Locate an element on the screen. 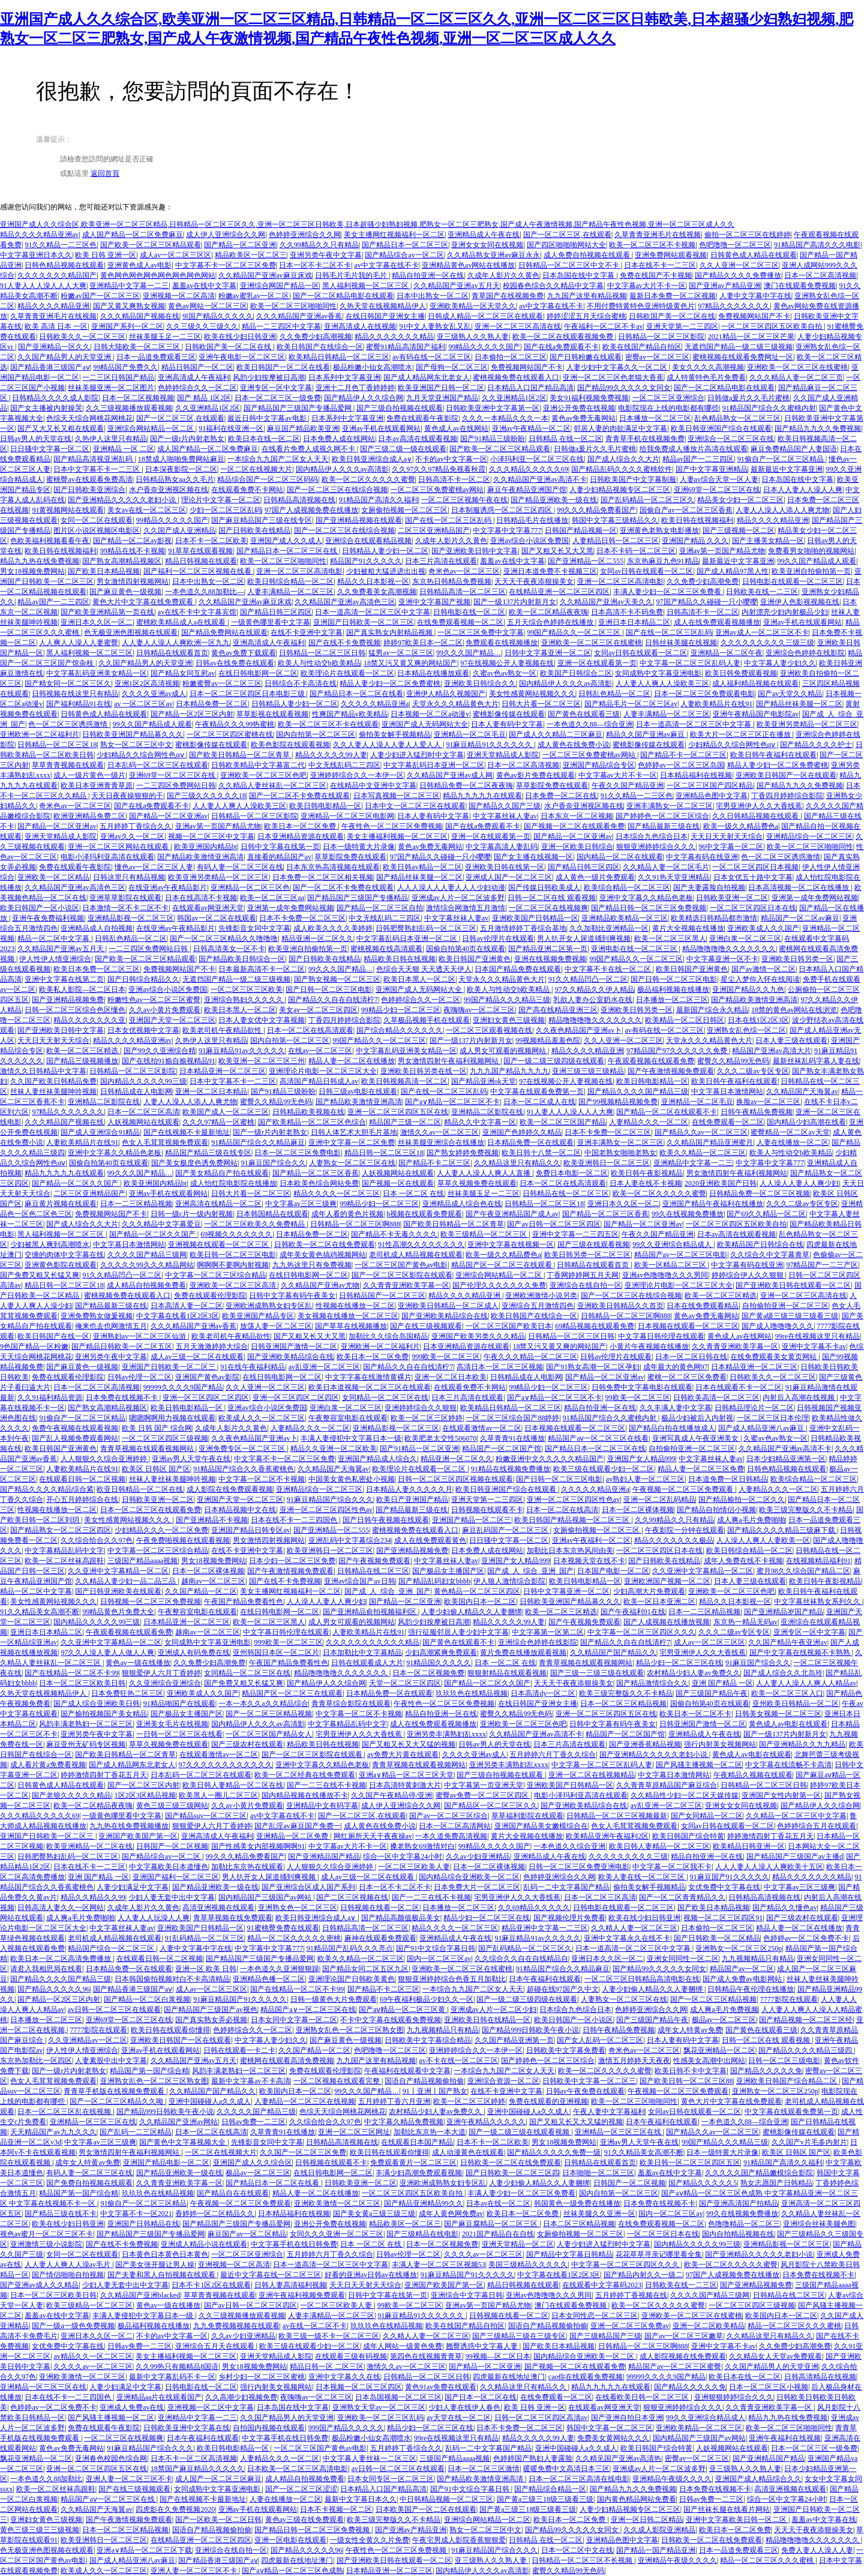 The width and height of the screenshot is (864, 2576). 99精品久久久久久国产 is located at coordinates (484, 347).